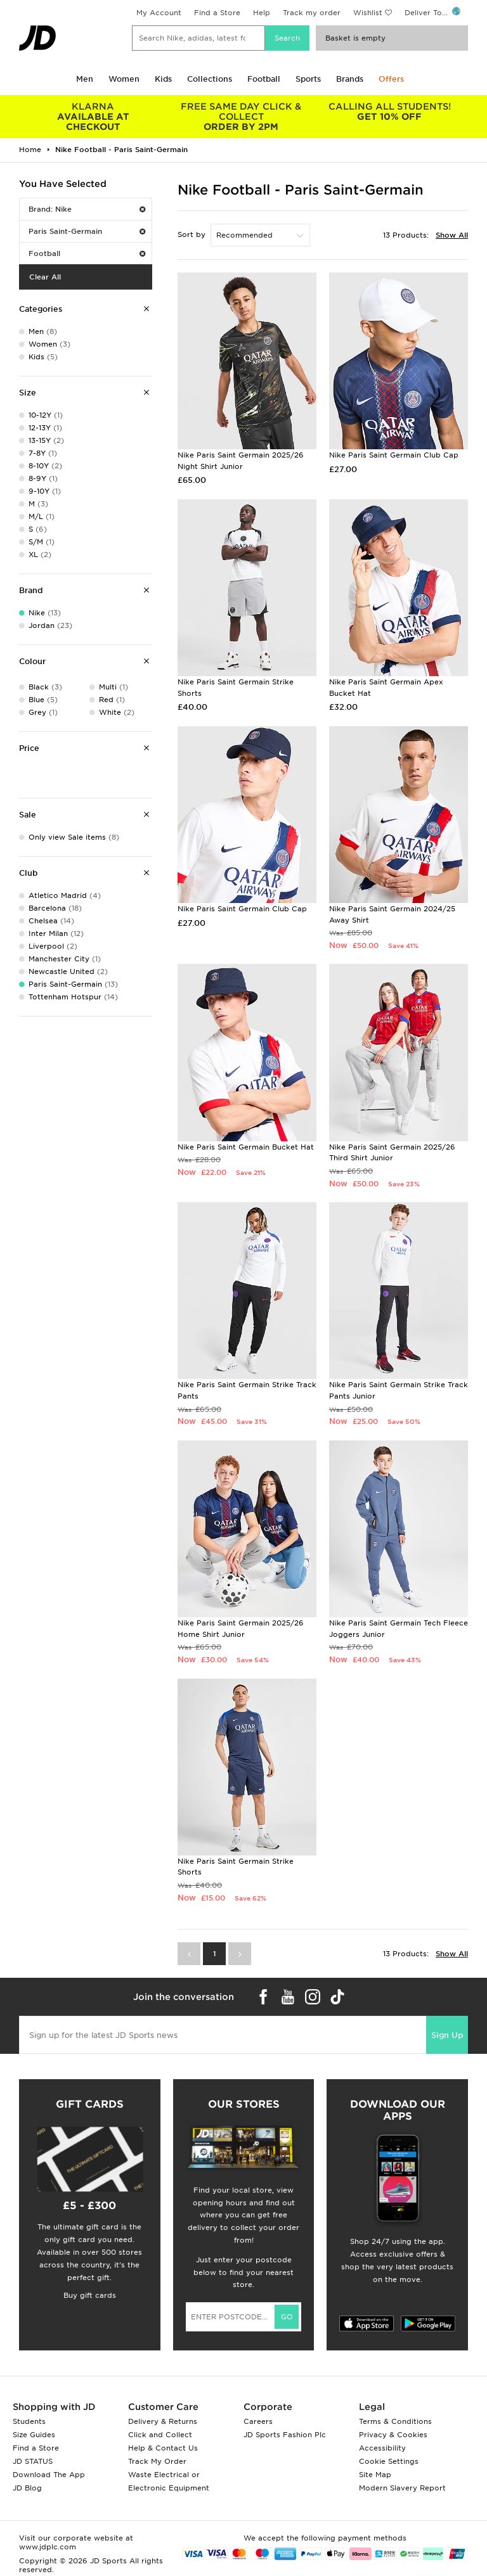  I want to click on Buy gift cards, so click(89, 2295).